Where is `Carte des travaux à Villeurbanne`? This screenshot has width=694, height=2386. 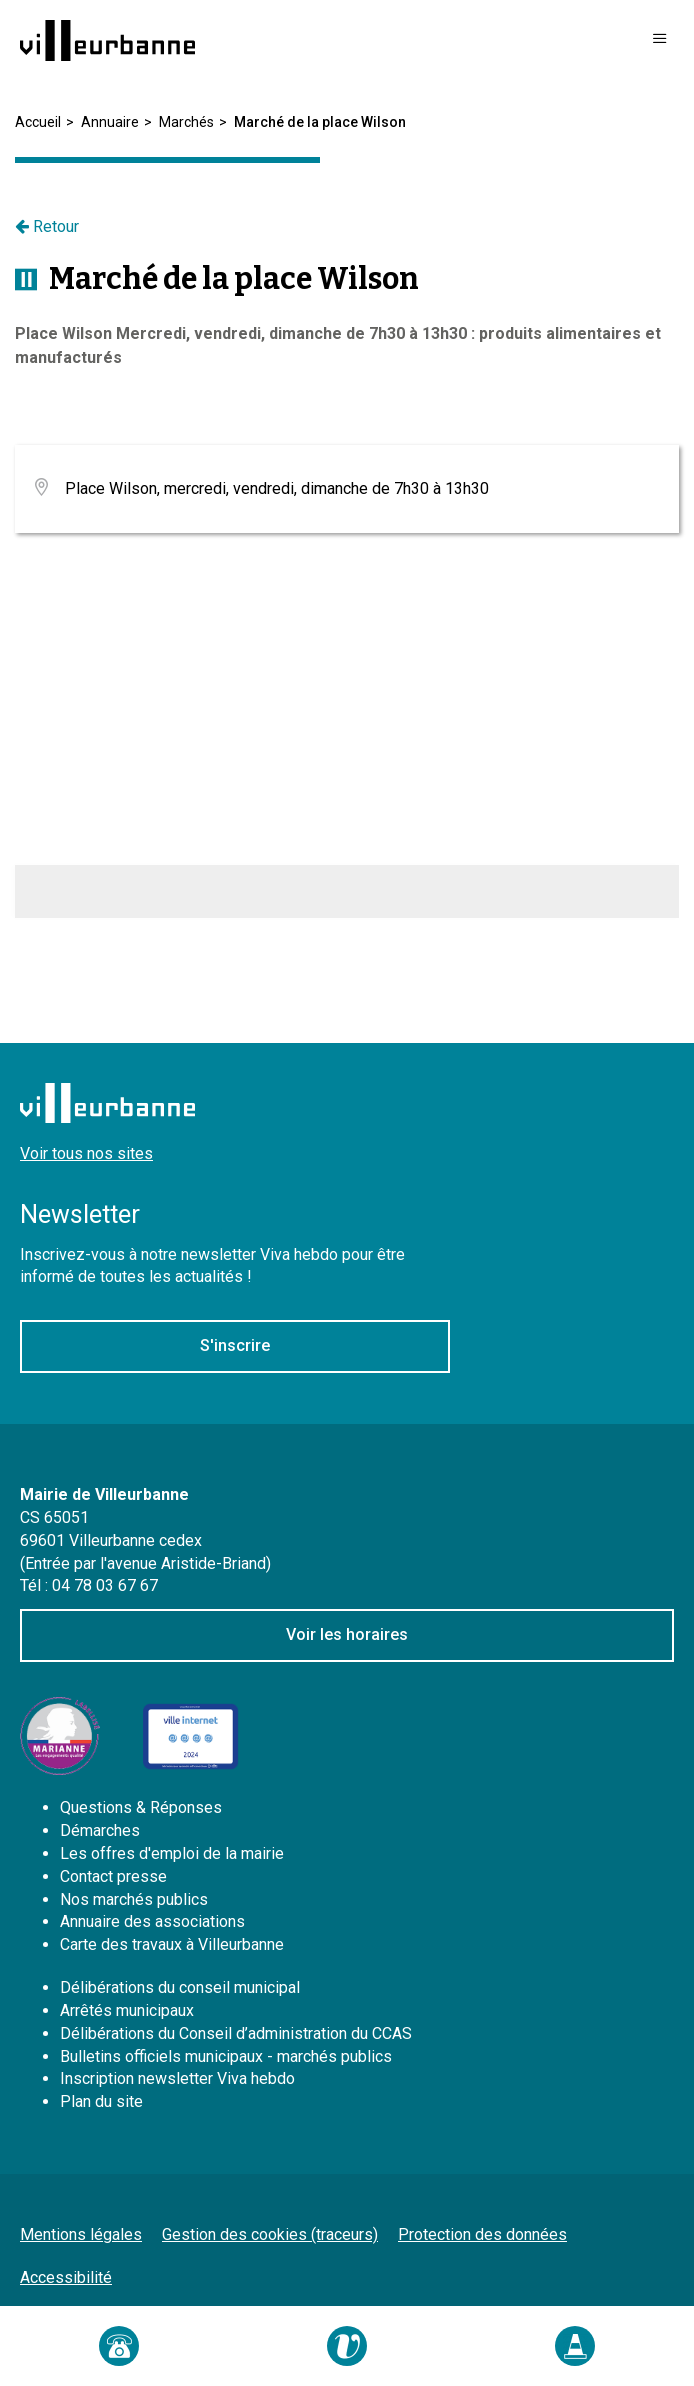 Carte des travaux à Villeurbanne is located at coordinates (172, 1944).